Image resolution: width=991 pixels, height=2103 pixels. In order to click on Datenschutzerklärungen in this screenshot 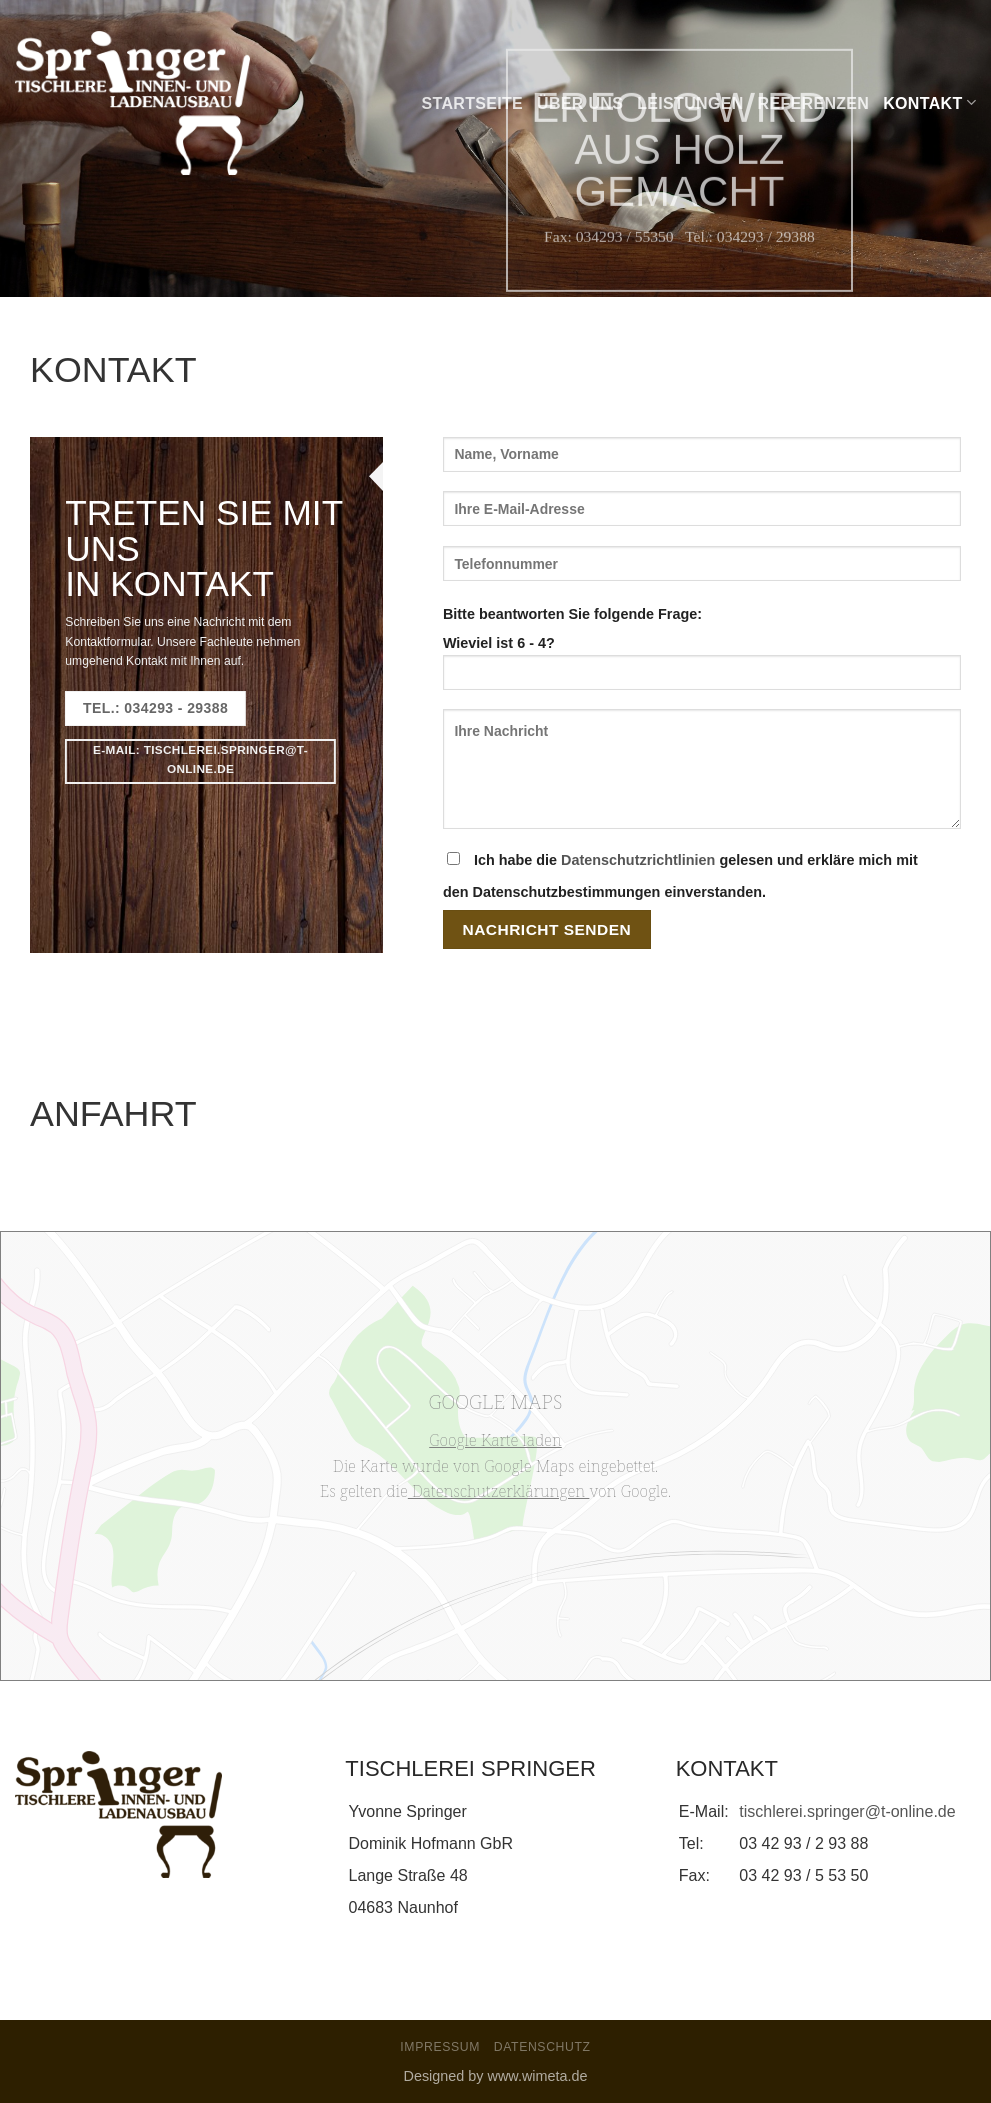, I will do `click(499, 1491)`.